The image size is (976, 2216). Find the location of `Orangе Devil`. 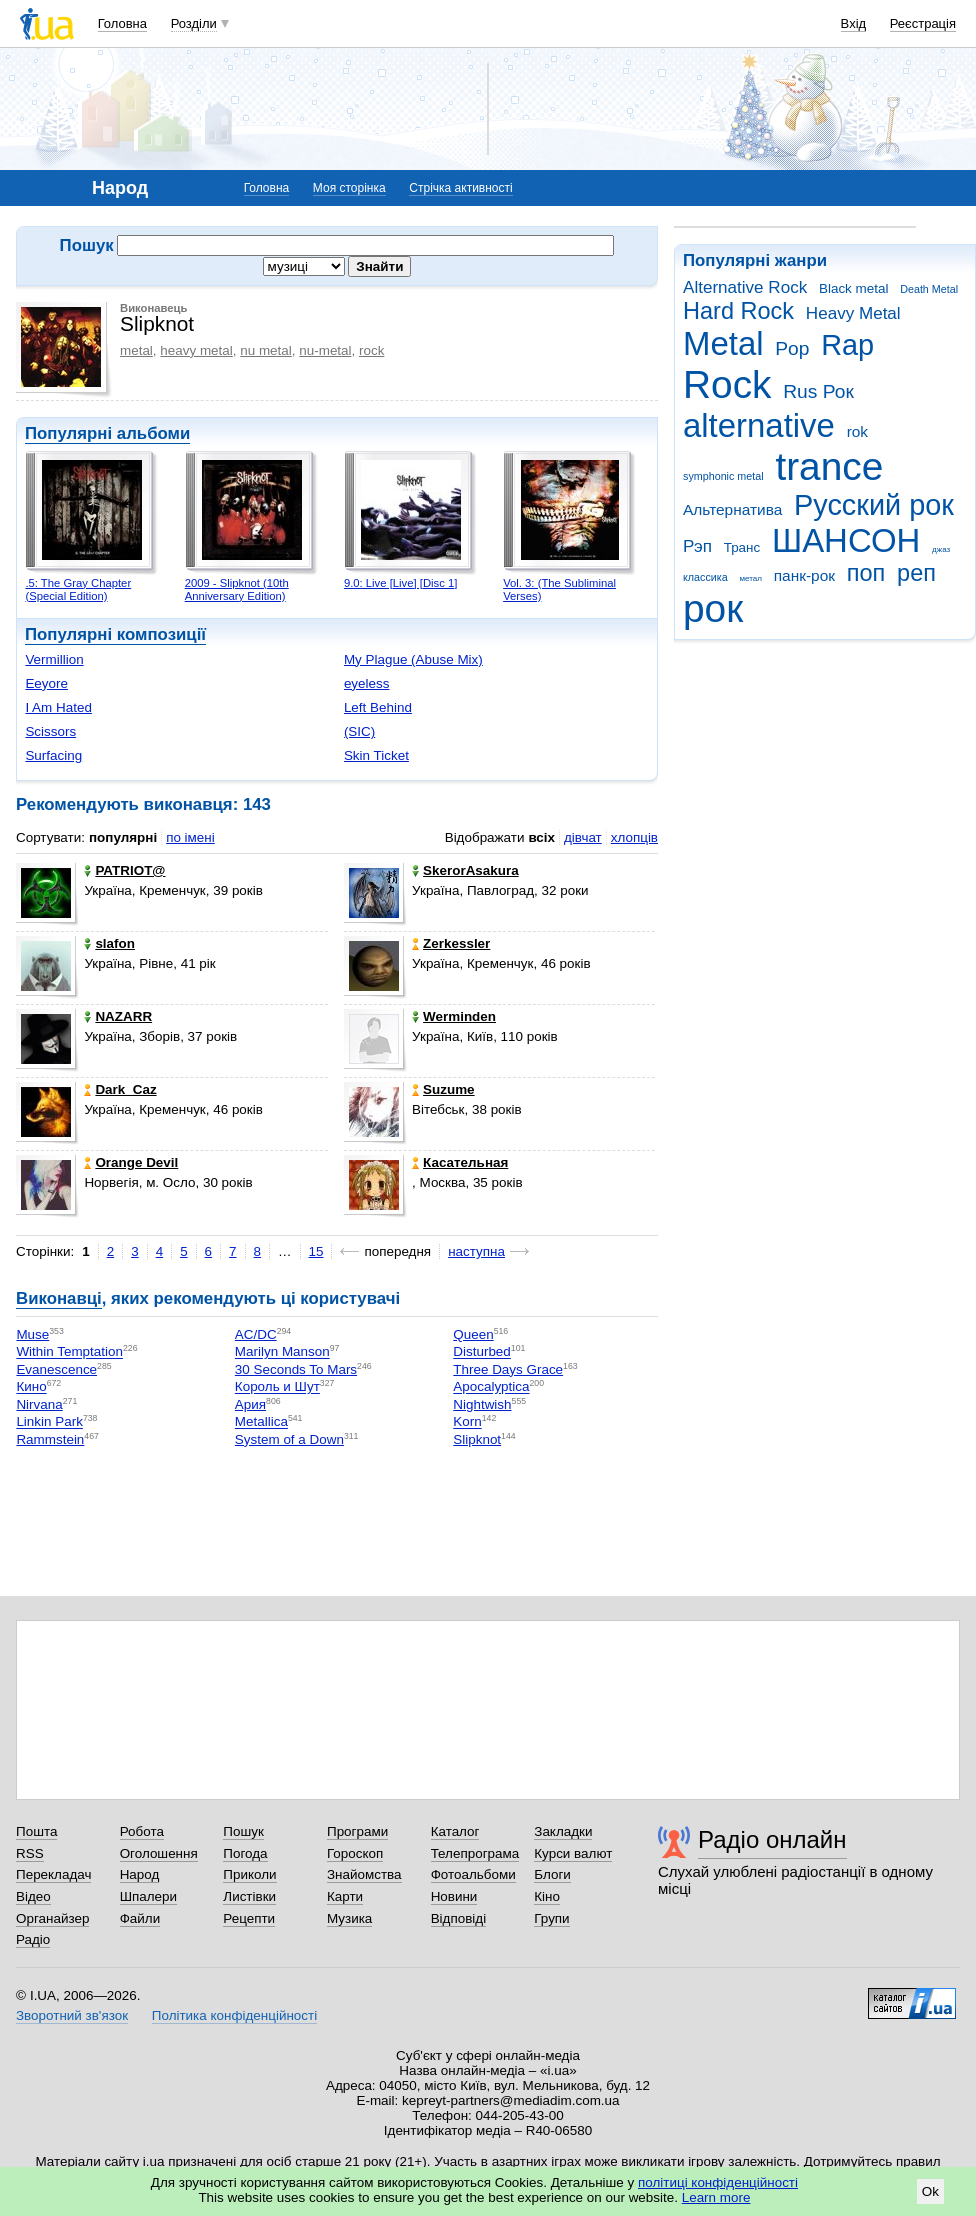

Orangе Devil is located at coordinates (131, 1162).